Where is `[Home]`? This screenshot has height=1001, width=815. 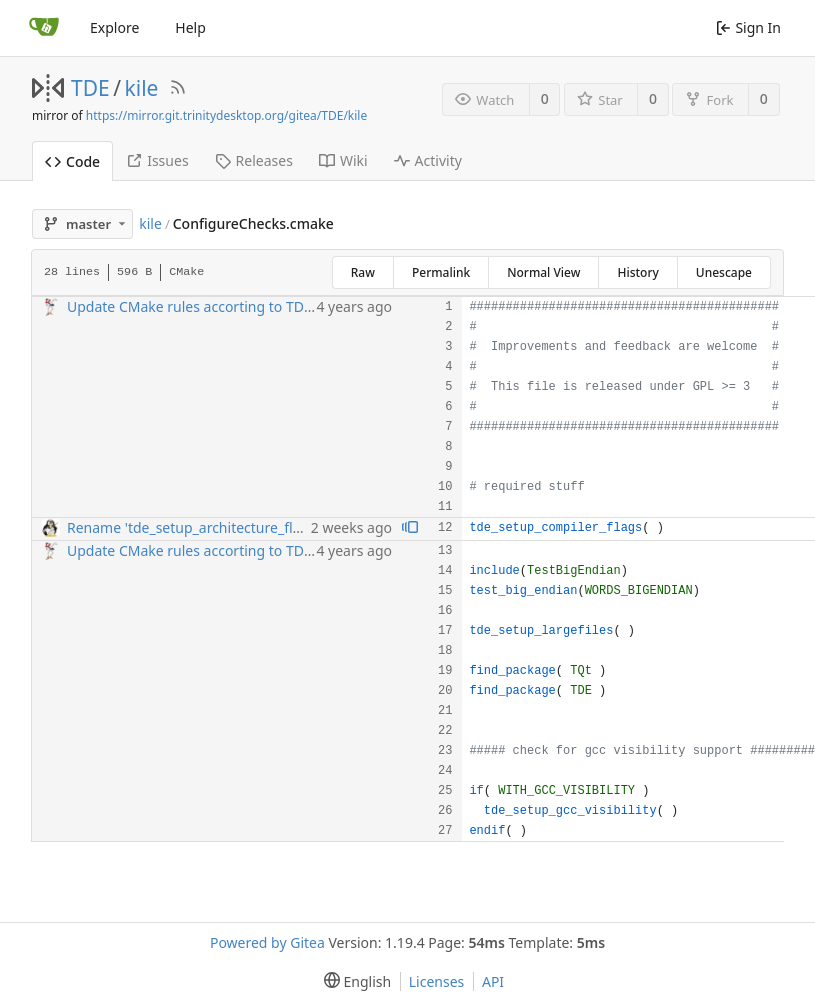
[Home] is located at coordinates (44, 28).